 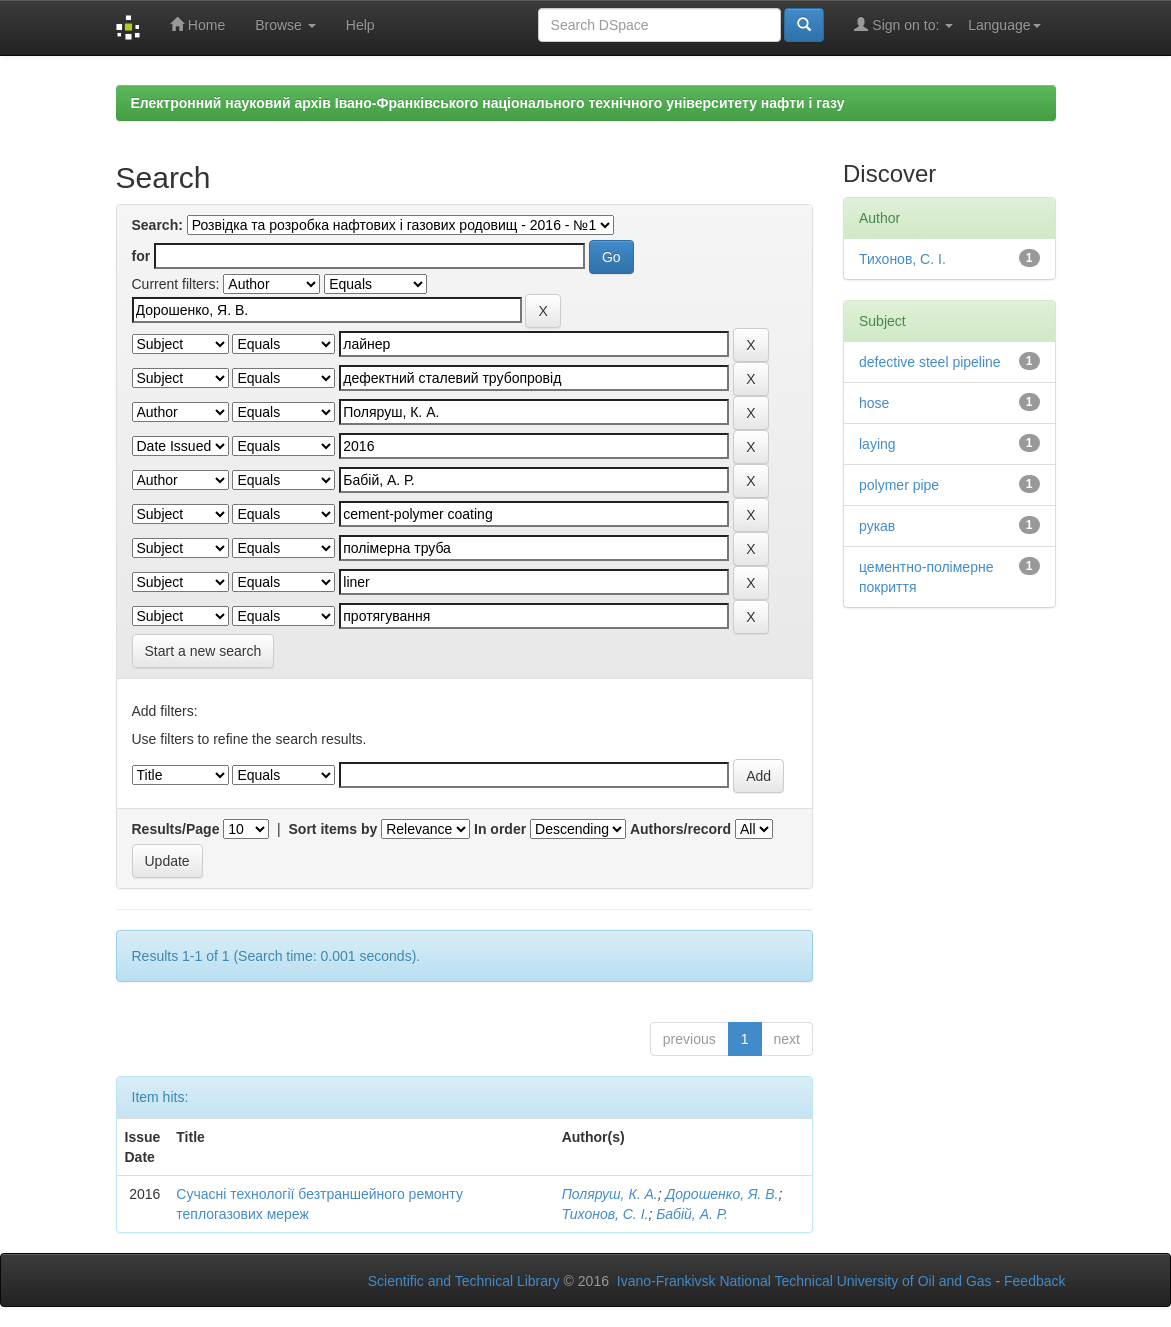 I want to click on Language, so click(x=1004, y=25).